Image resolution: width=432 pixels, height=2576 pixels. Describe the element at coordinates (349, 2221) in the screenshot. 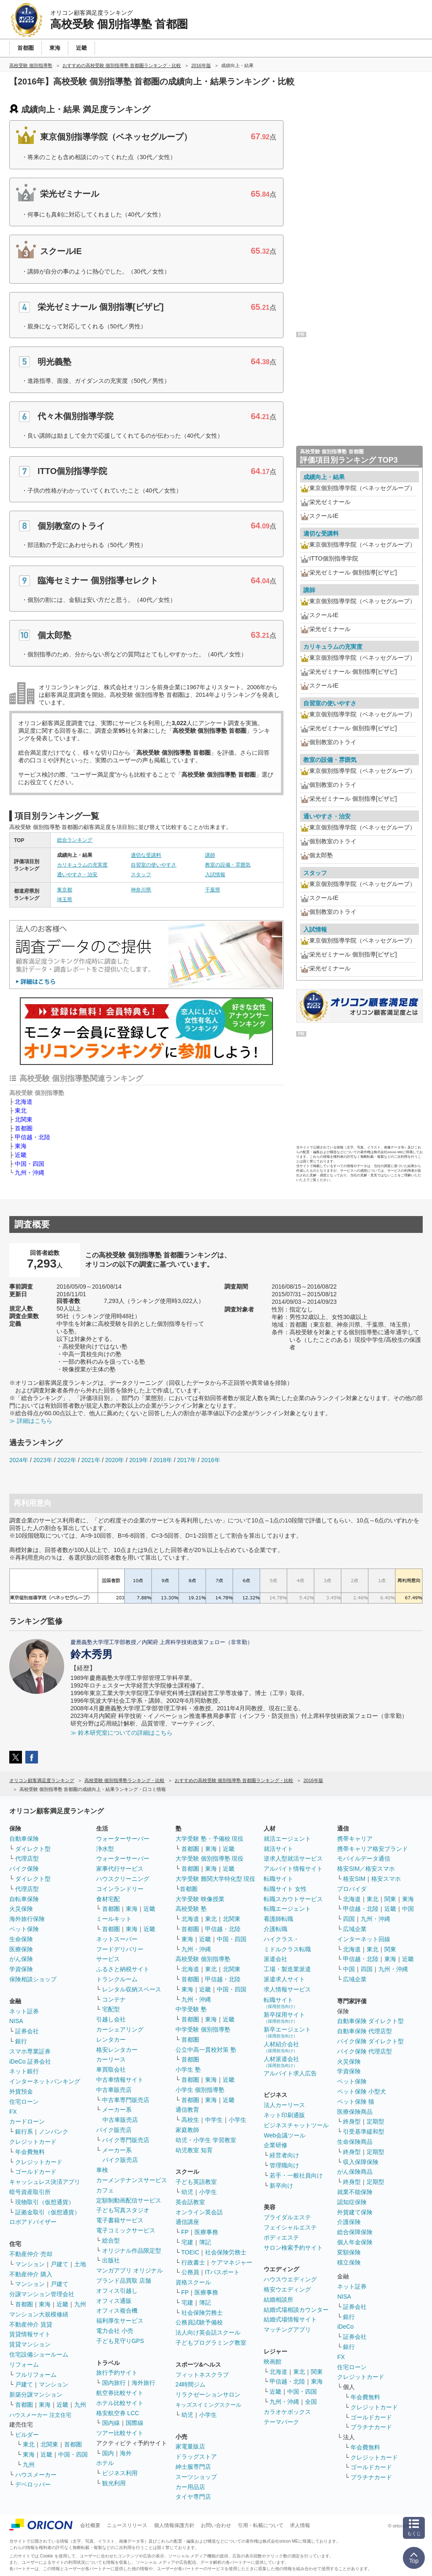

I see `介護保険` at that location.